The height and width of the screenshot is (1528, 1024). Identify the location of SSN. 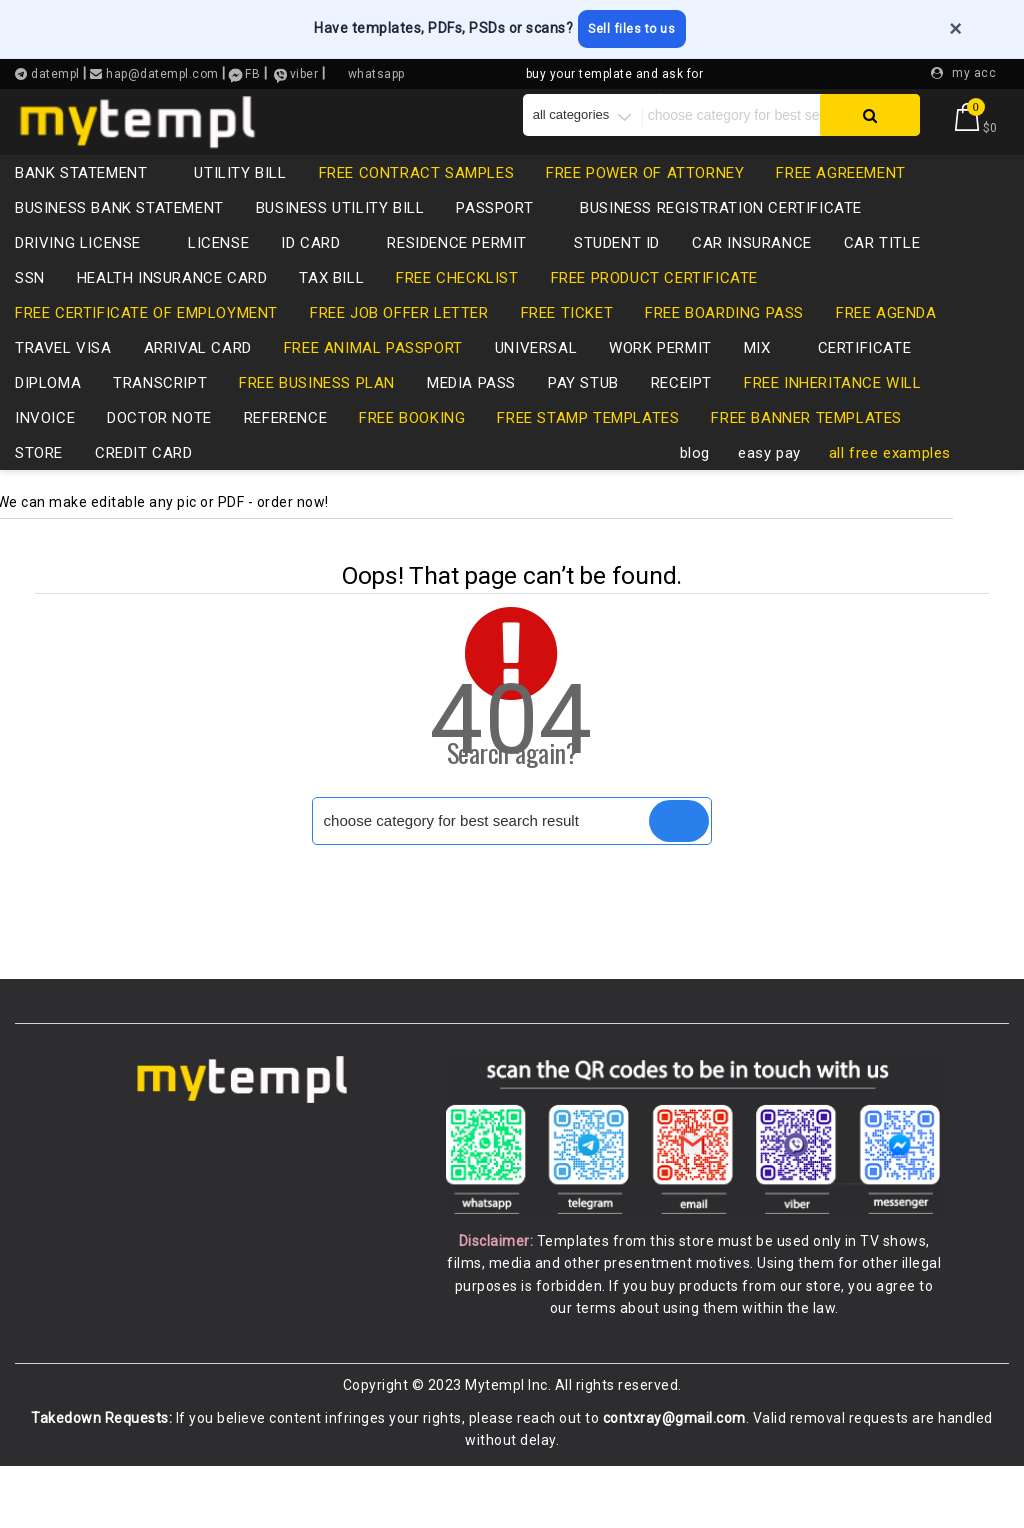
(30, 310).